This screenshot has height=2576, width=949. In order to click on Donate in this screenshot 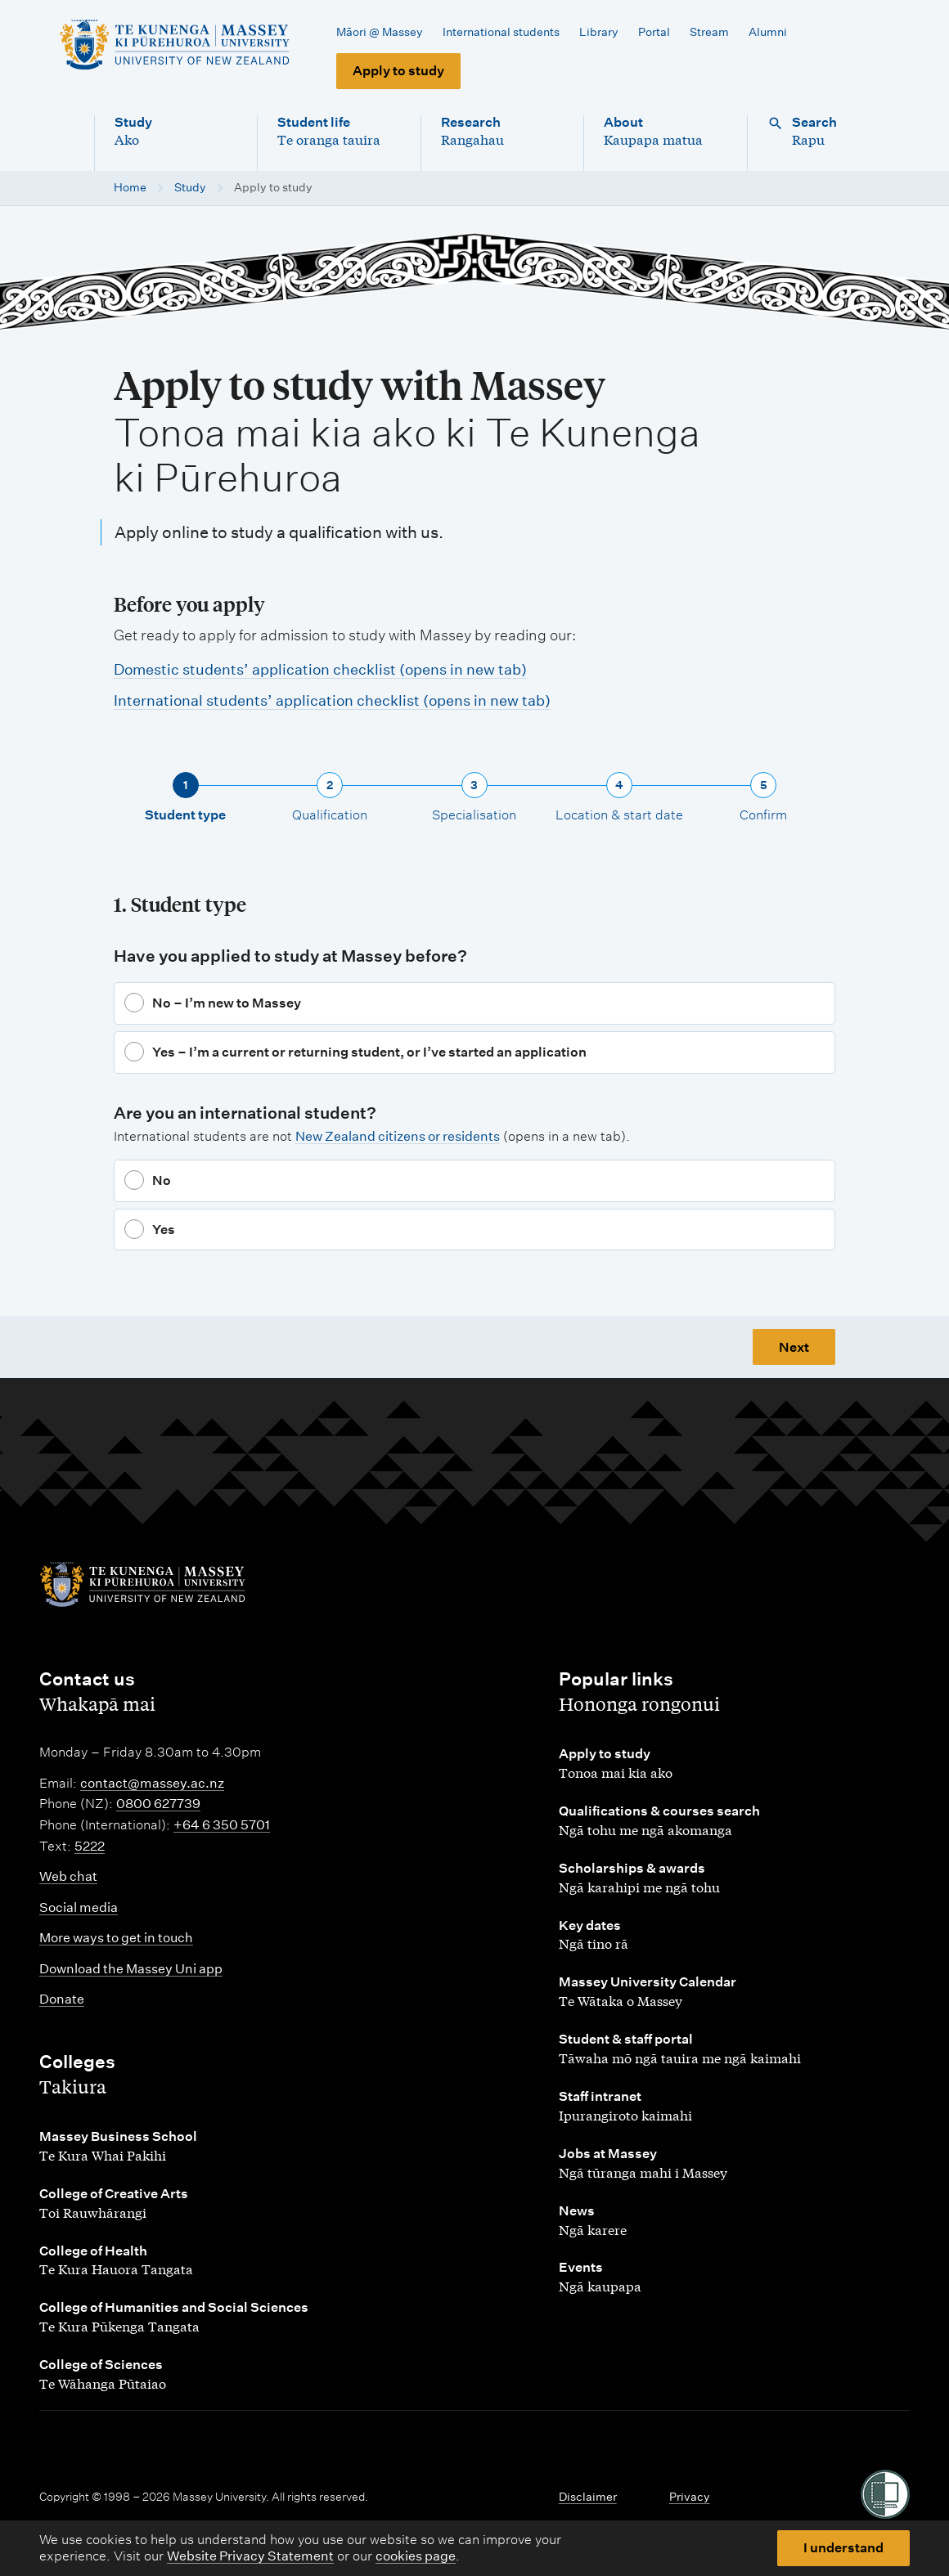, I will do `click(61, 1999)`.